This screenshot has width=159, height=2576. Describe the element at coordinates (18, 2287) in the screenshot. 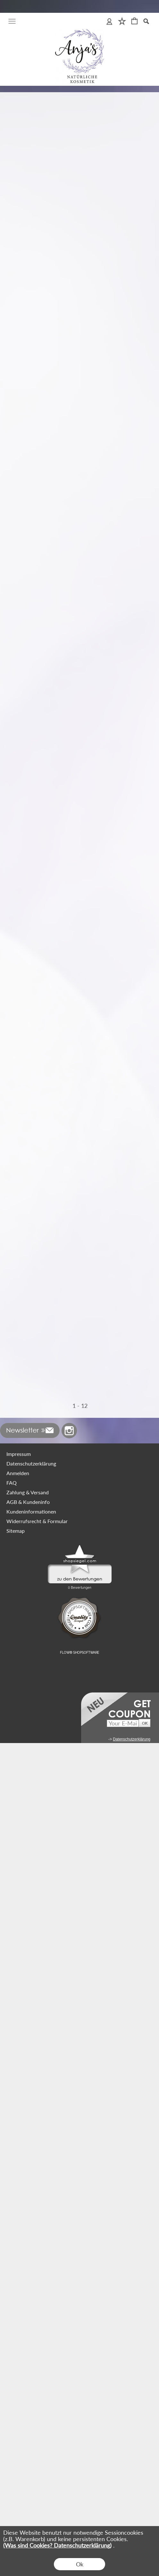

I see `Impressum` at that location.